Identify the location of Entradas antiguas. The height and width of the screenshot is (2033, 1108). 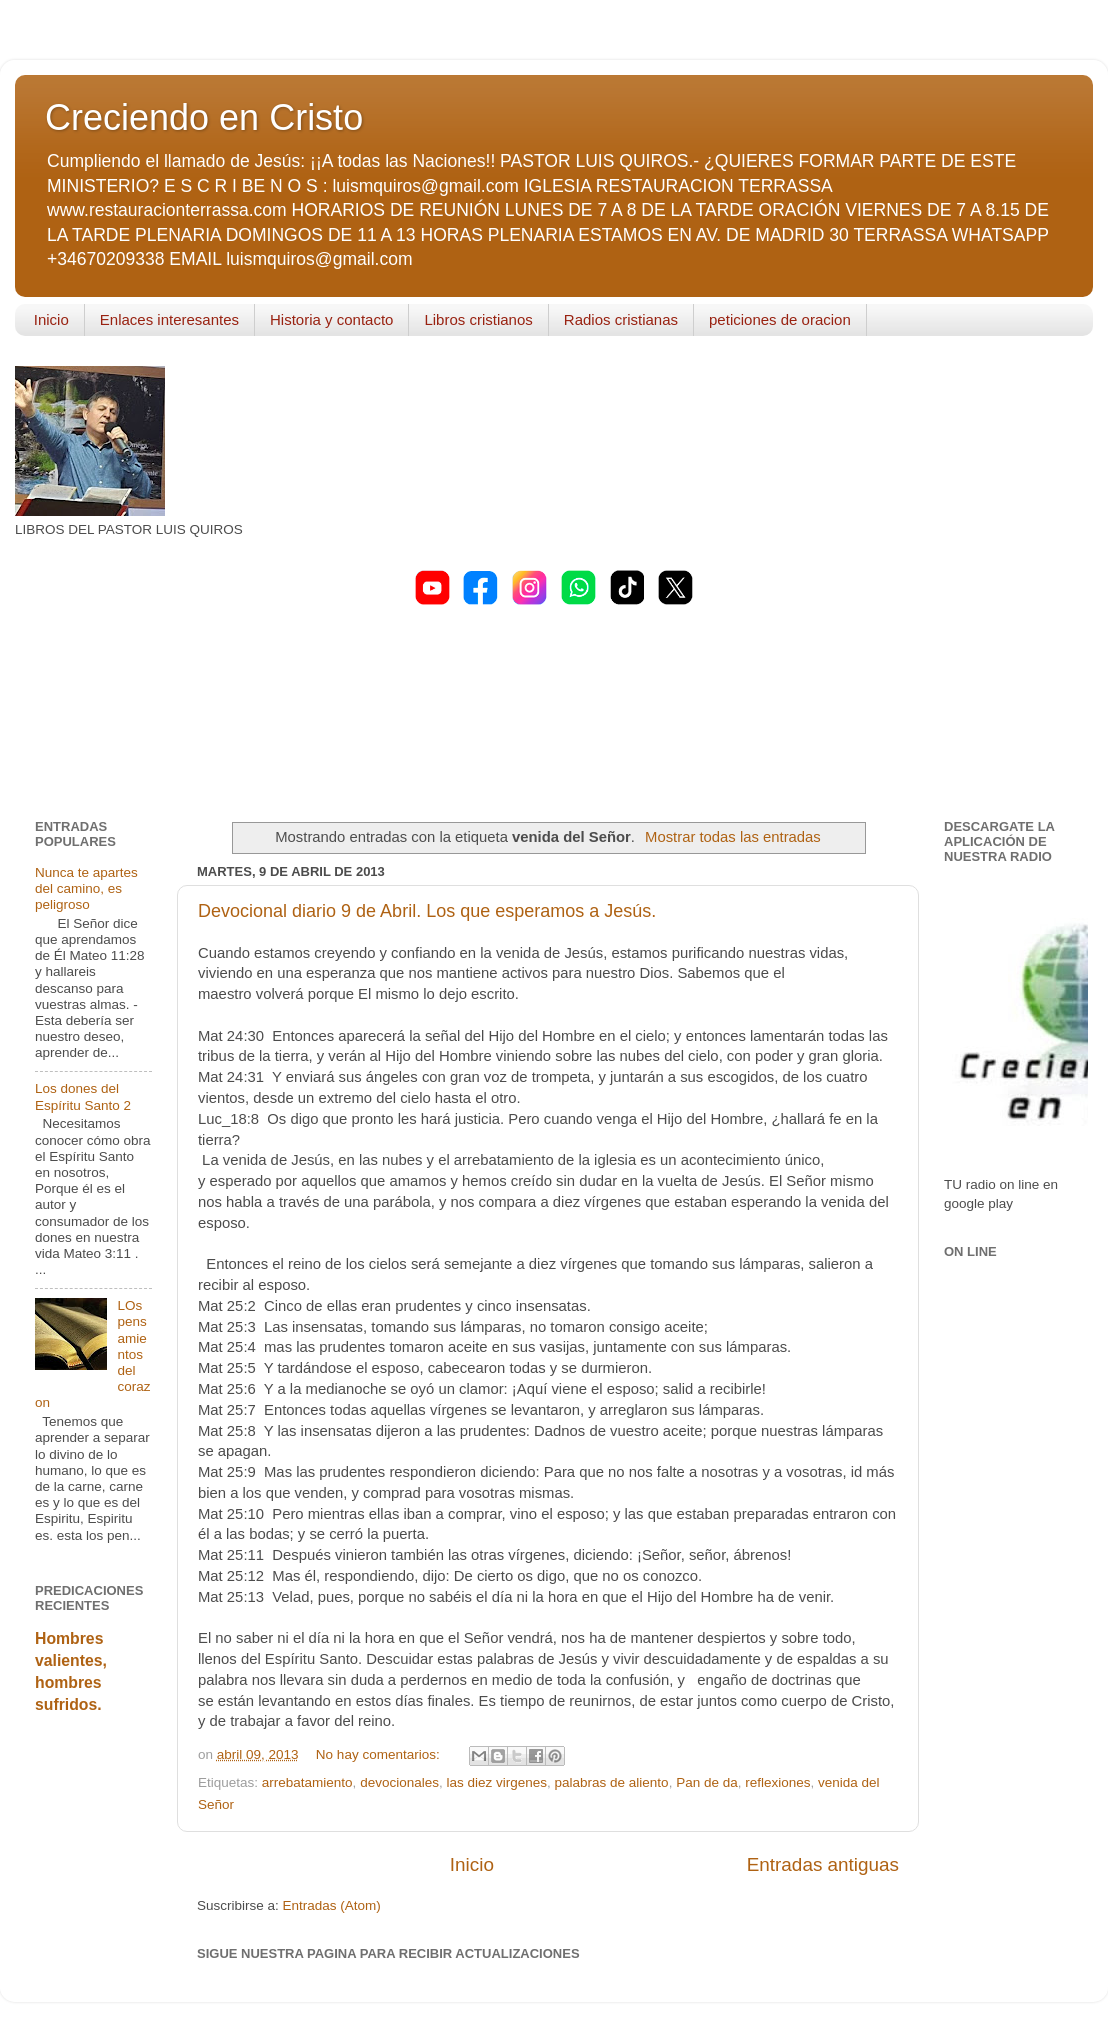
(823, 1864).